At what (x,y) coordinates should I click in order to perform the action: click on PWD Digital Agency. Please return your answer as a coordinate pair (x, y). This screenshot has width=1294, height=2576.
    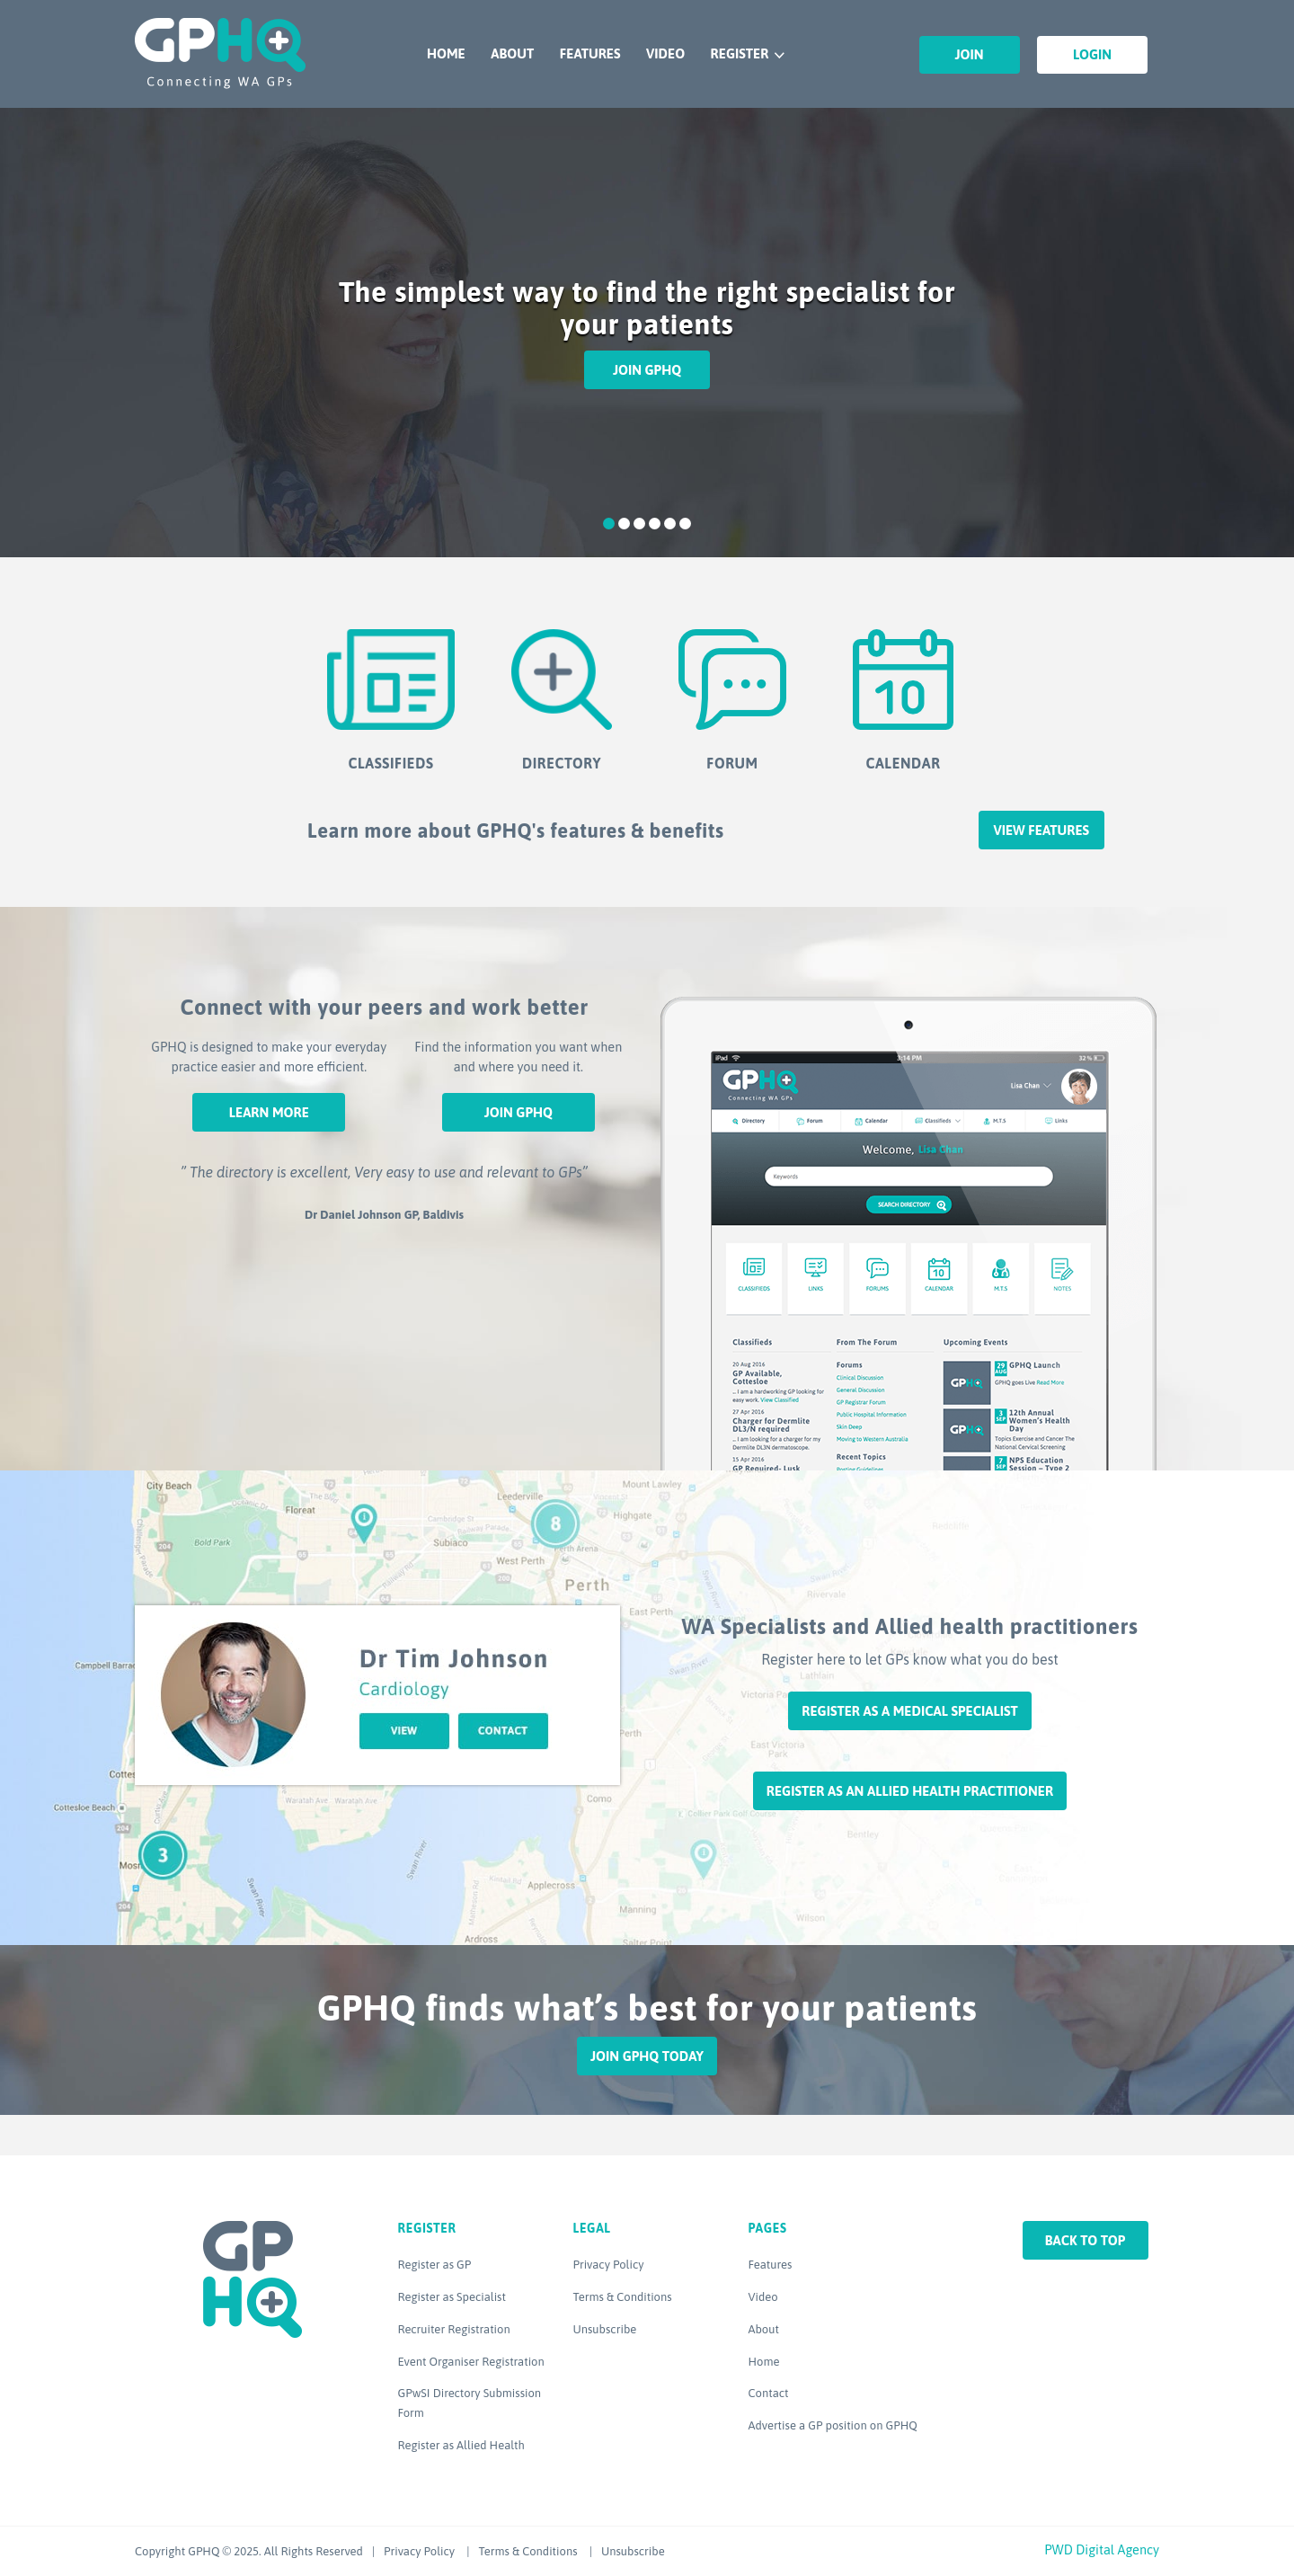
    Looking at the image, I should click on (1101, 2549).